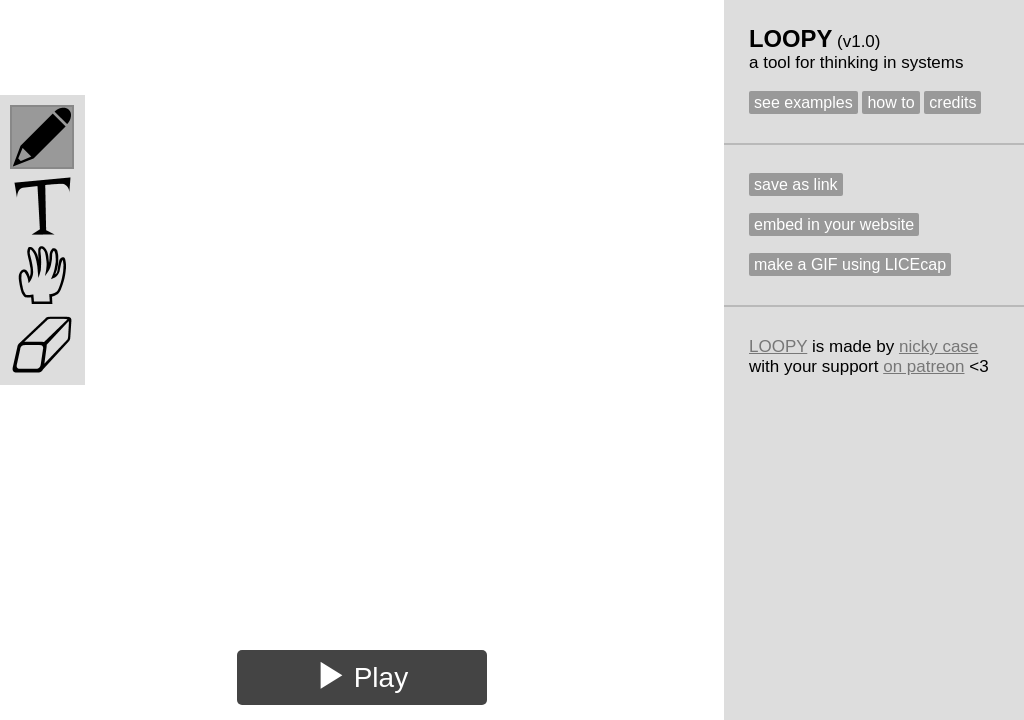 The width and height of the screenshot is (1024, 720). Describe the element at coordinates (890, 102) in the screenshot. I see `how to` at that location.